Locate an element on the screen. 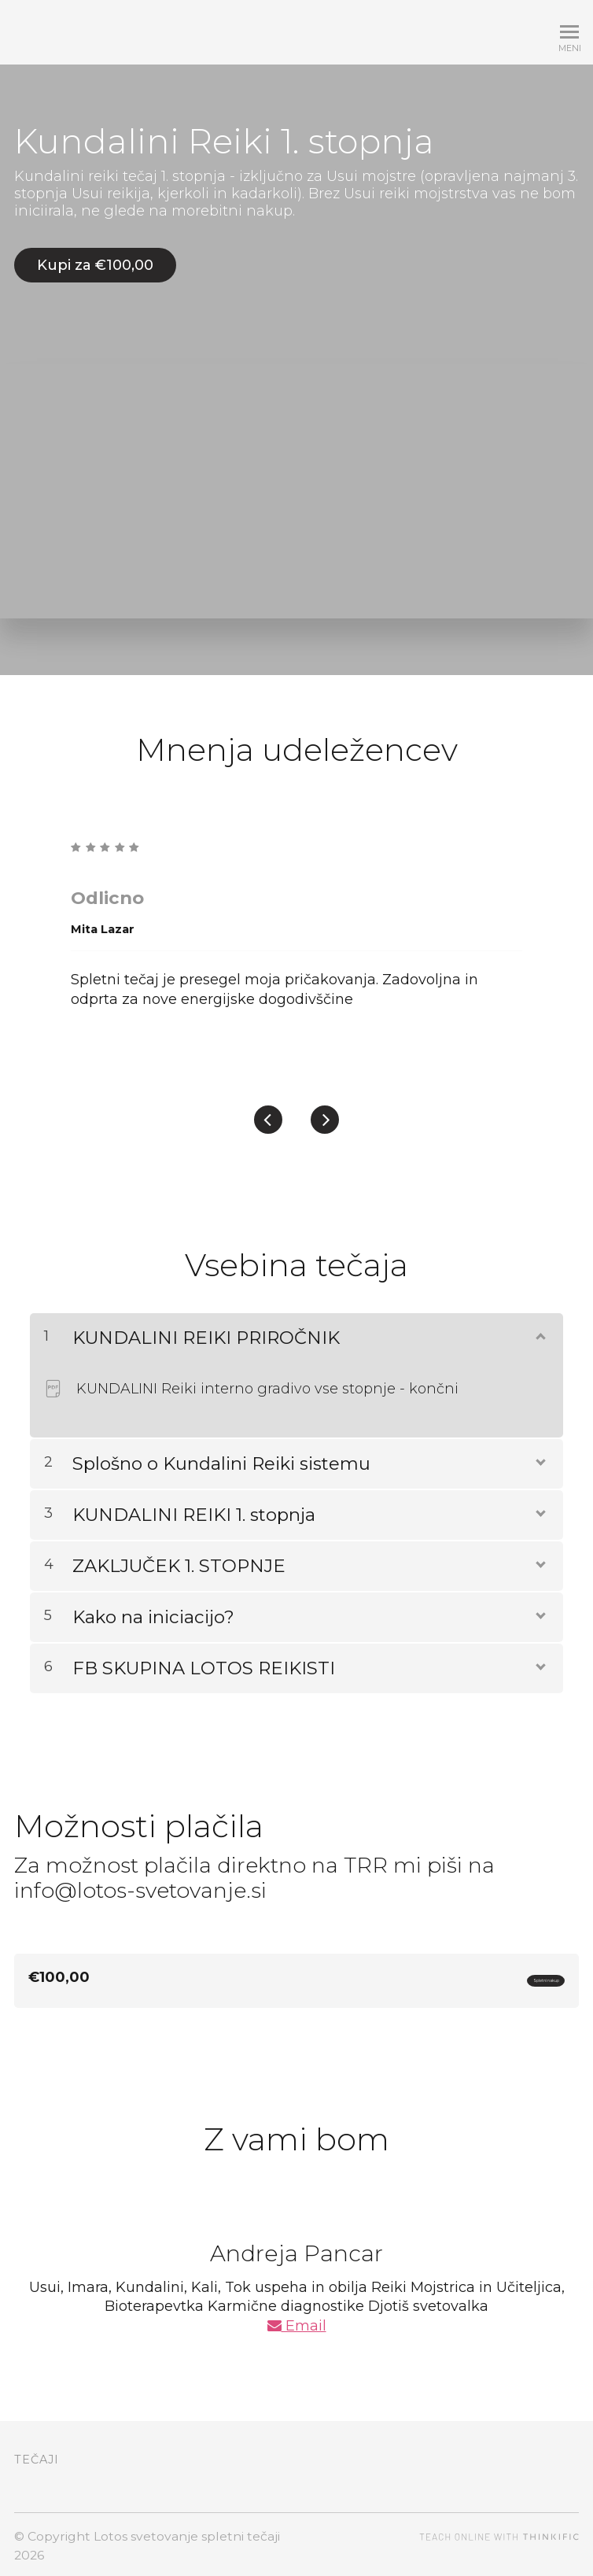 The height and width of the screenshot is (2576, 593). [Prikaži vsebino] is located at coordinates (539, 1324).